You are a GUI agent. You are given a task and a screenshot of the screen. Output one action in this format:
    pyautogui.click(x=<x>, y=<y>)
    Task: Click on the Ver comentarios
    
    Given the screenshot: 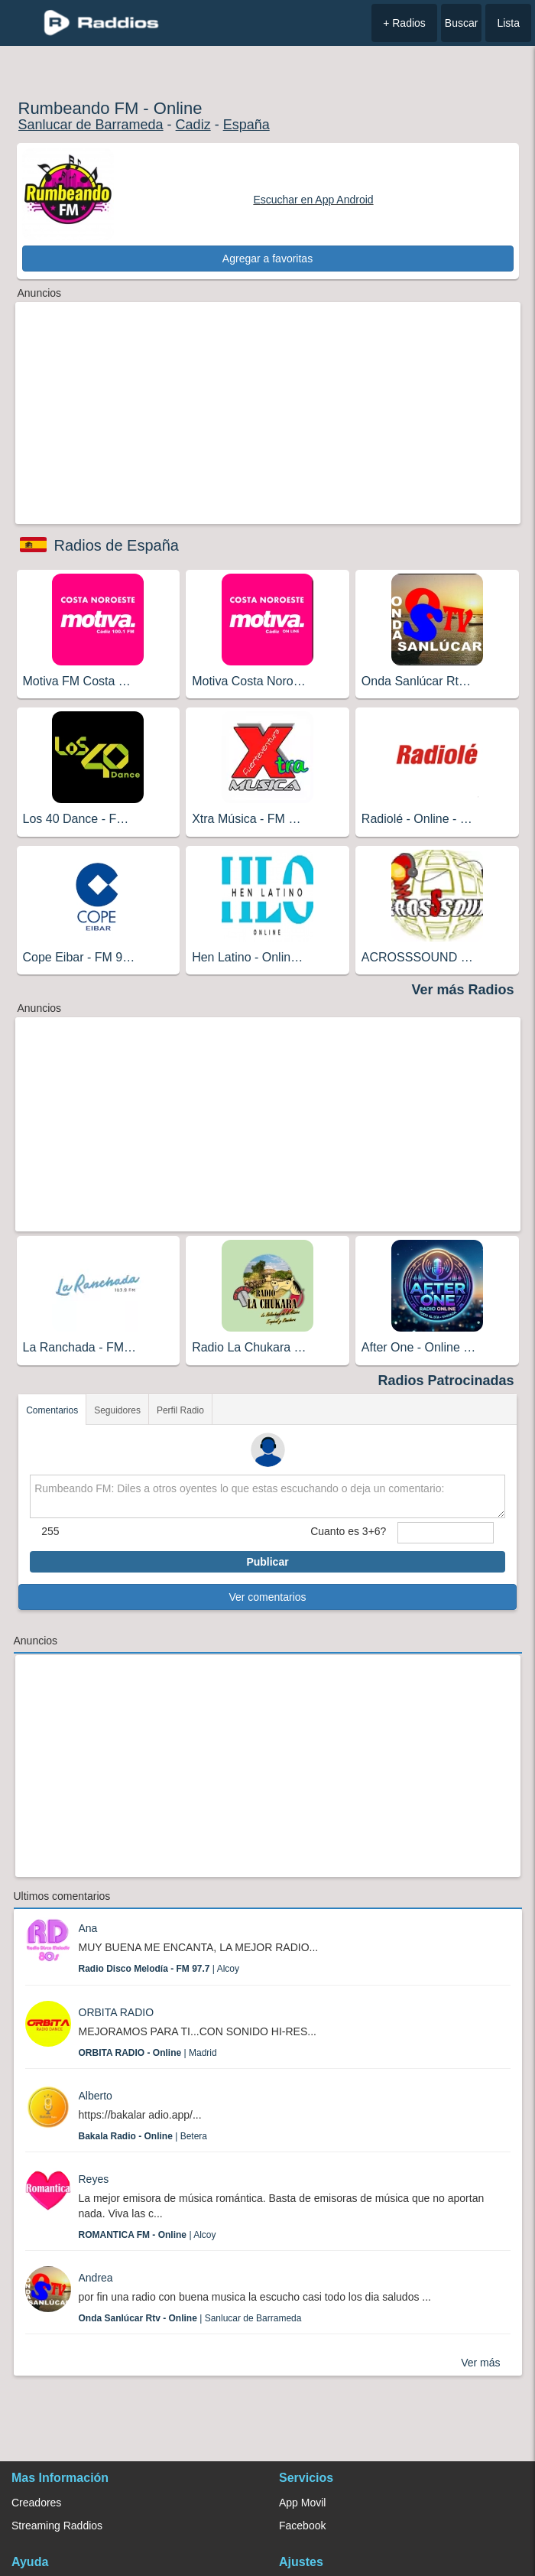 What is the action you would take?
    pyautogui.click(x=267, y=1597)
    